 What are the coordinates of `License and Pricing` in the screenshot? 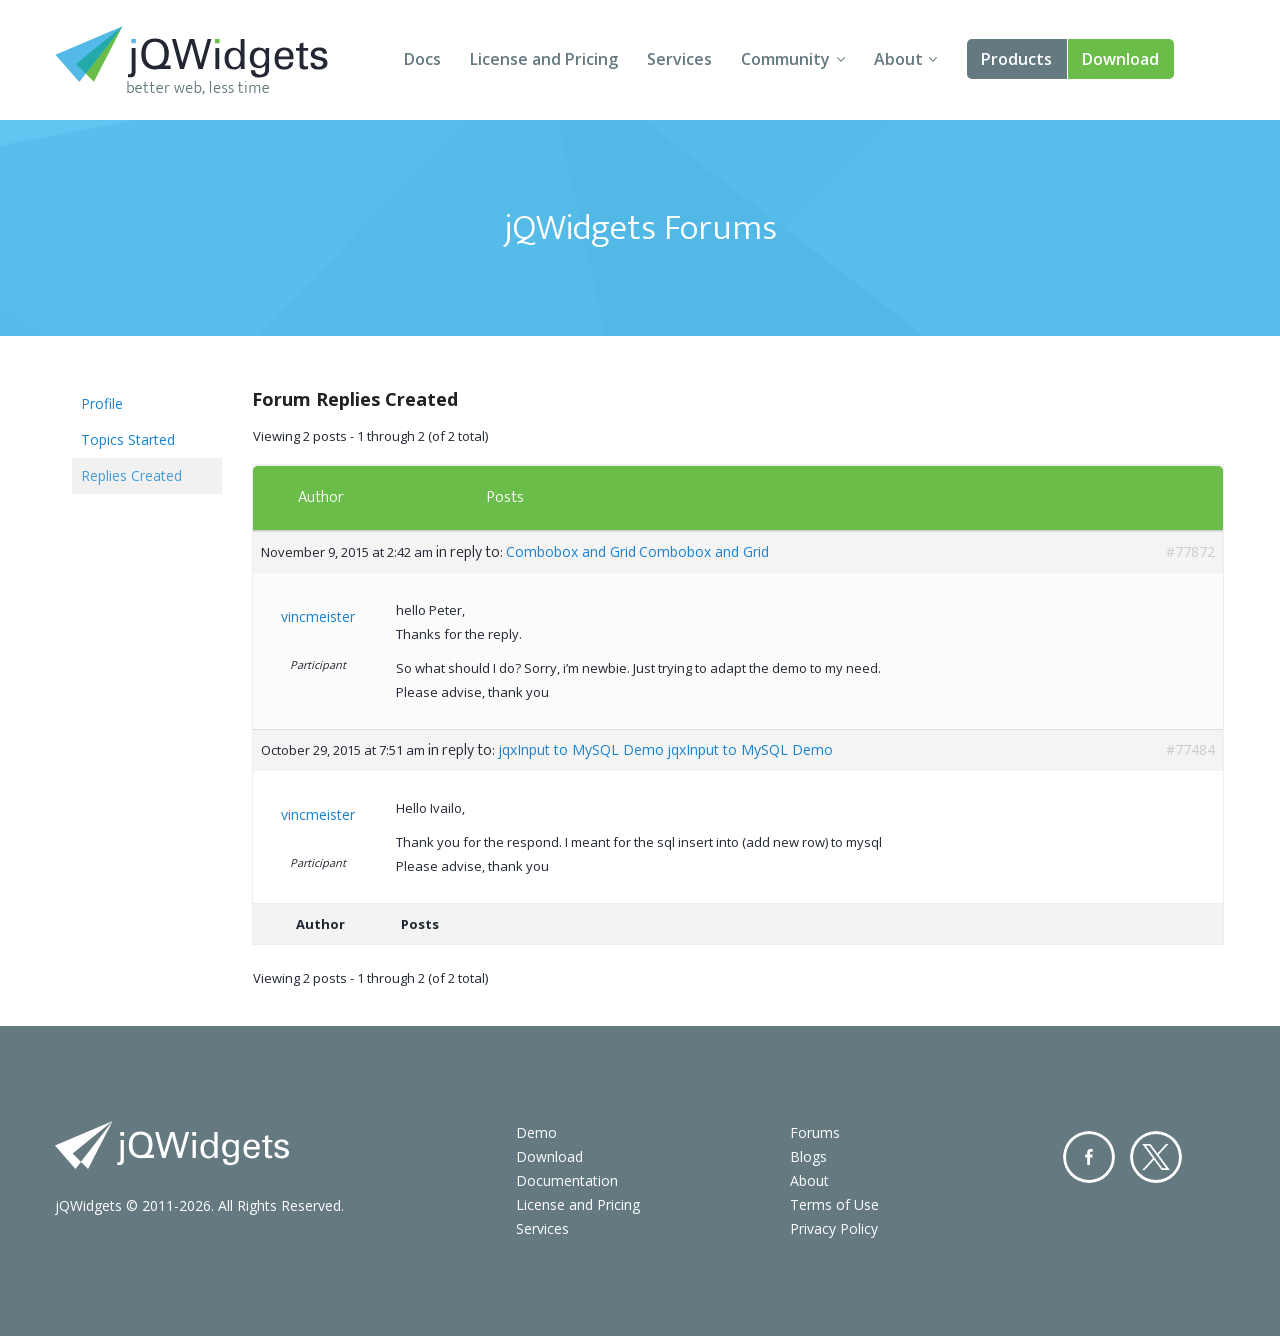 It's located at (544, 59).